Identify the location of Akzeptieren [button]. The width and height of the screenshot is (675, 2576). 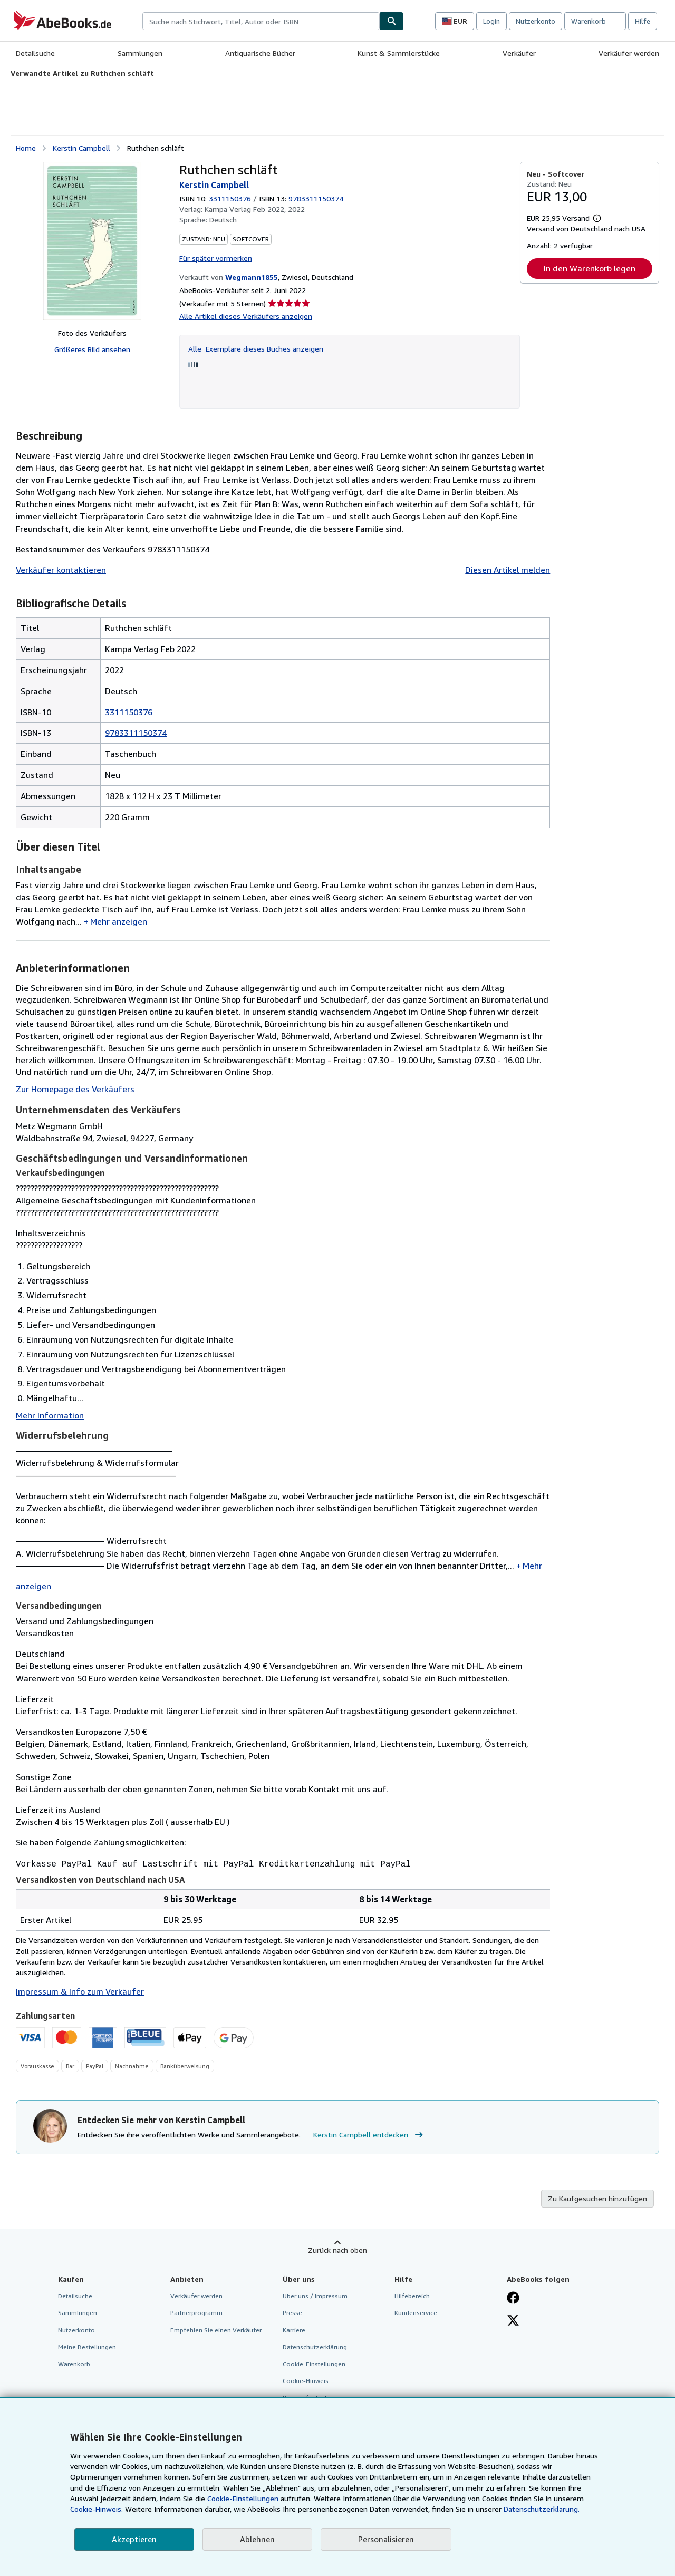
(134, 2539).